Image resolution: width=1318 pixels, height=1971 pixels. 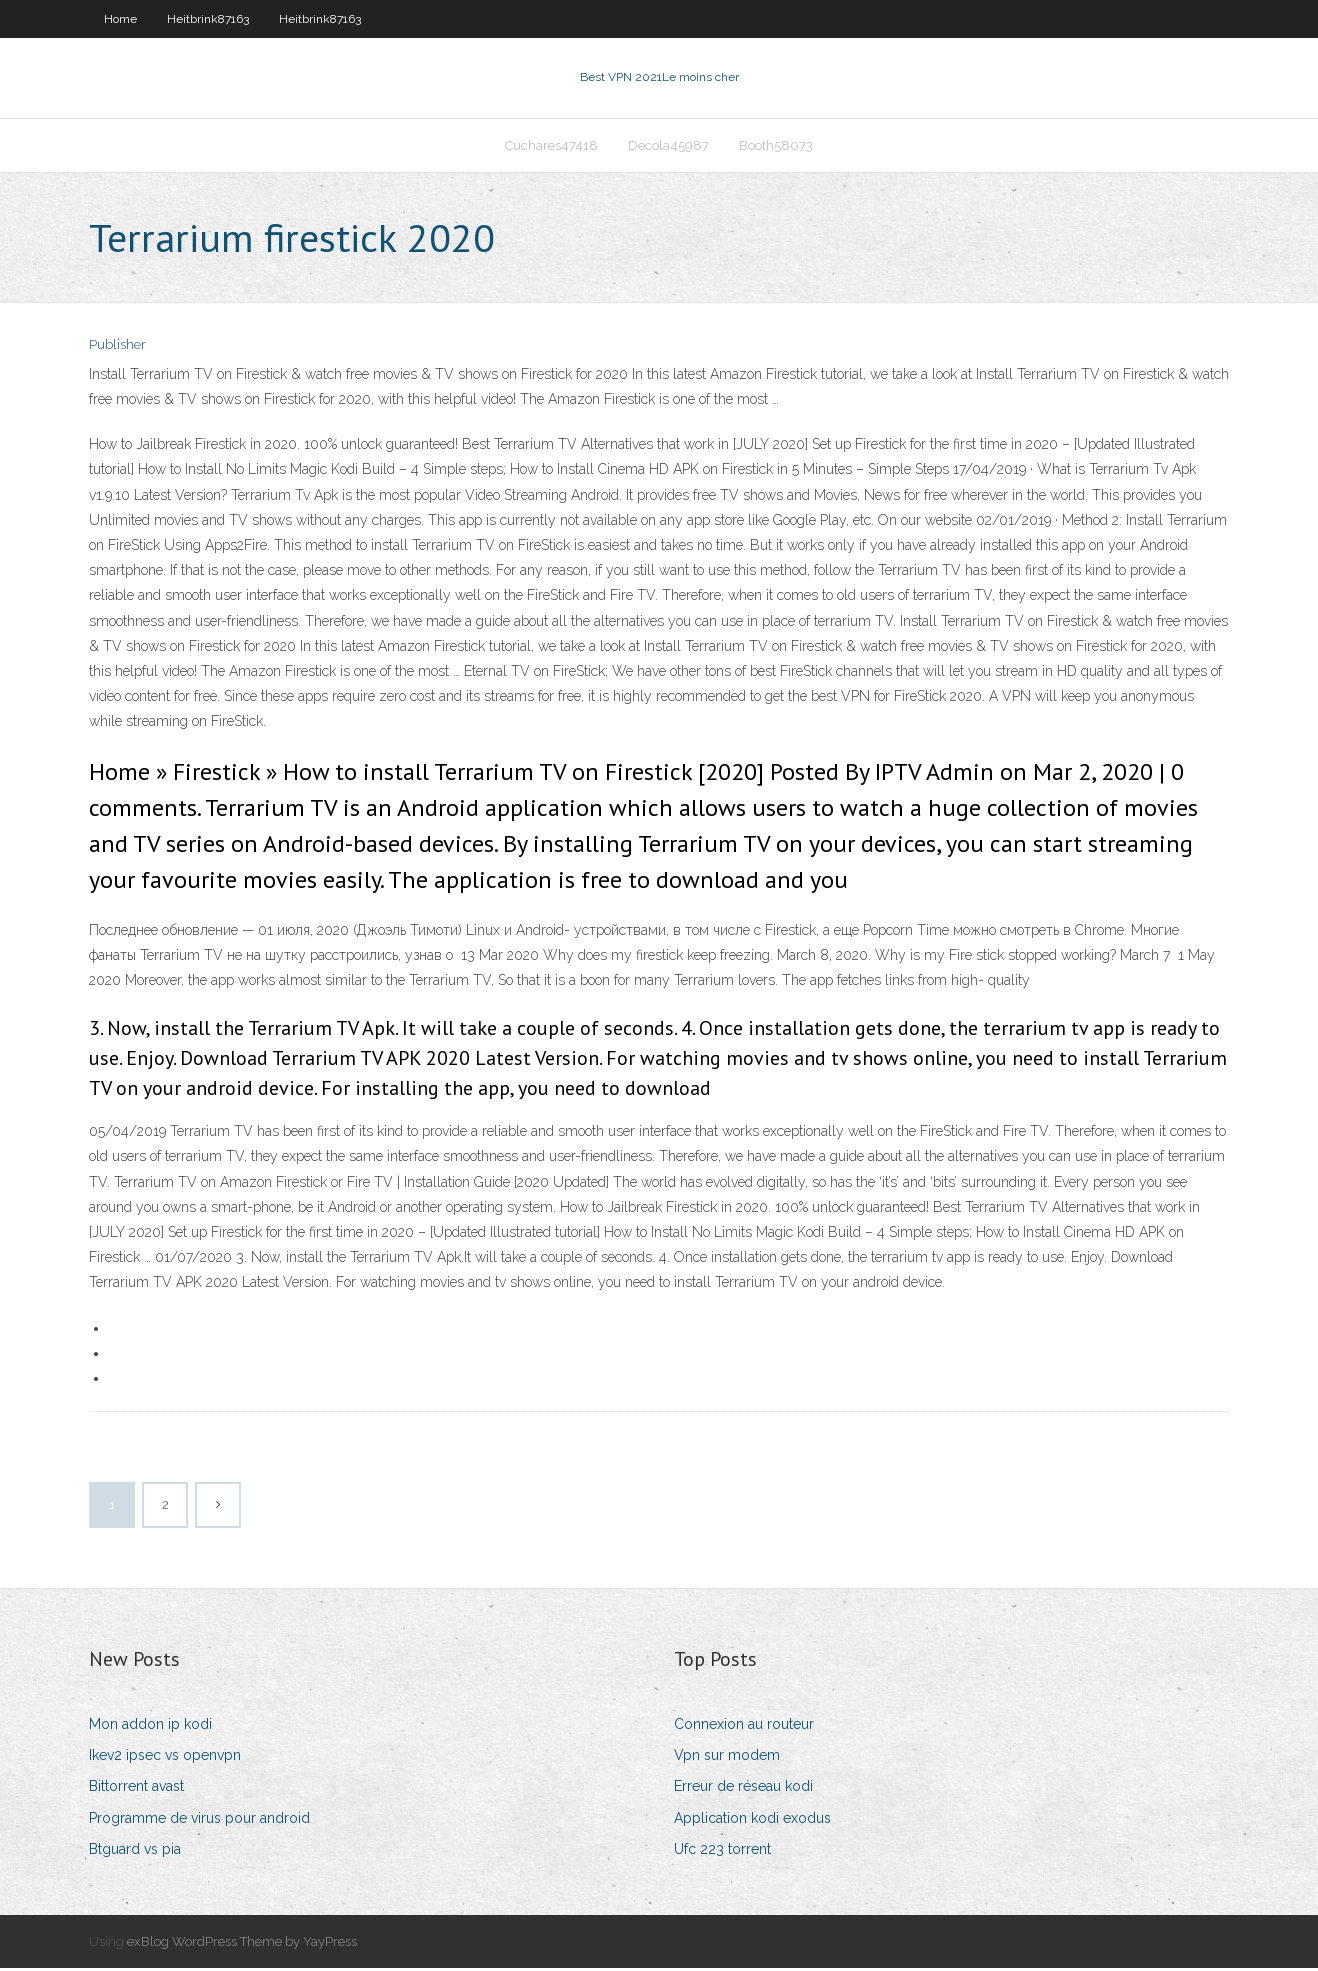 What do you see at coordinates (752, 1820) in the screenshot?
I see `Application kodi exodus` at bounding box center [752, 1820].